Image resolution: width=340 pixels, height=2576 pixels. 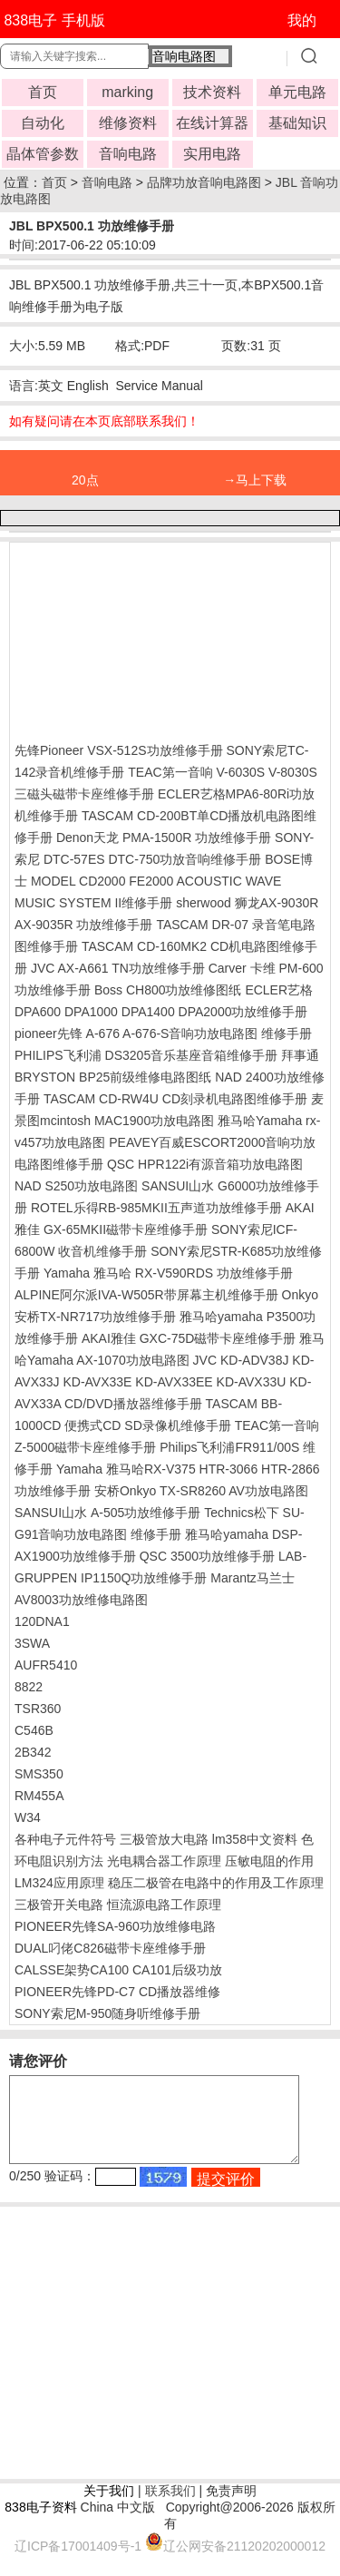 I want to click on 3SWA, so click(x=32, y=1643).